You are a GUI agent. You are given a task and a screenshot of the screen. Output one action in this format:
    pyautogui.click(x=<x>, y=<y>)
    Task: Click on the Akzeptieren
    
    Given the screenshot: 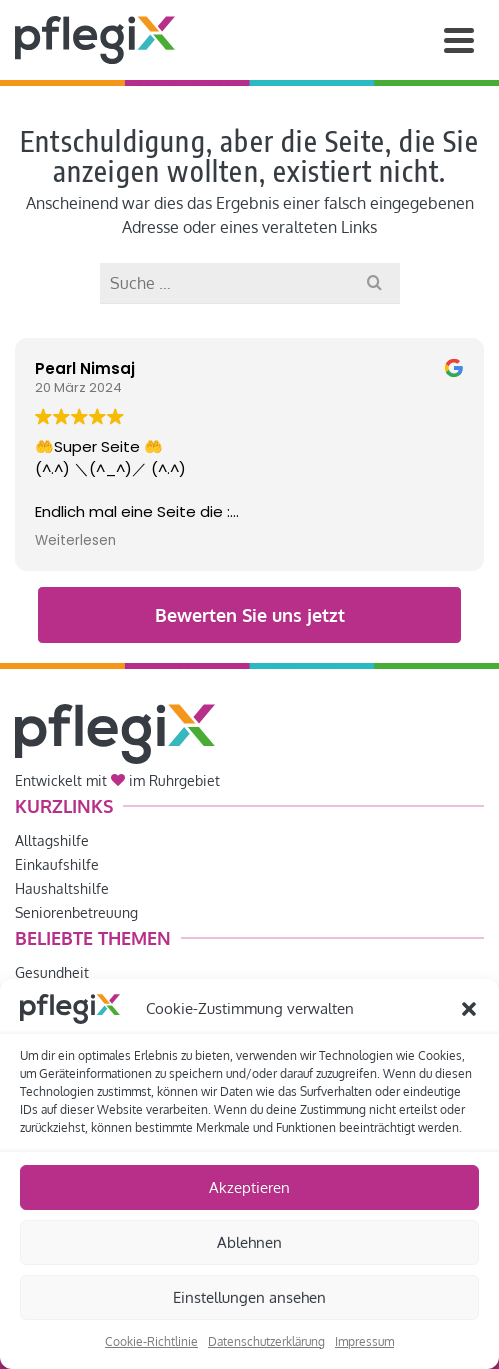 What is the action you would take?
    pyautogui.click(x=249, y=1187)
    